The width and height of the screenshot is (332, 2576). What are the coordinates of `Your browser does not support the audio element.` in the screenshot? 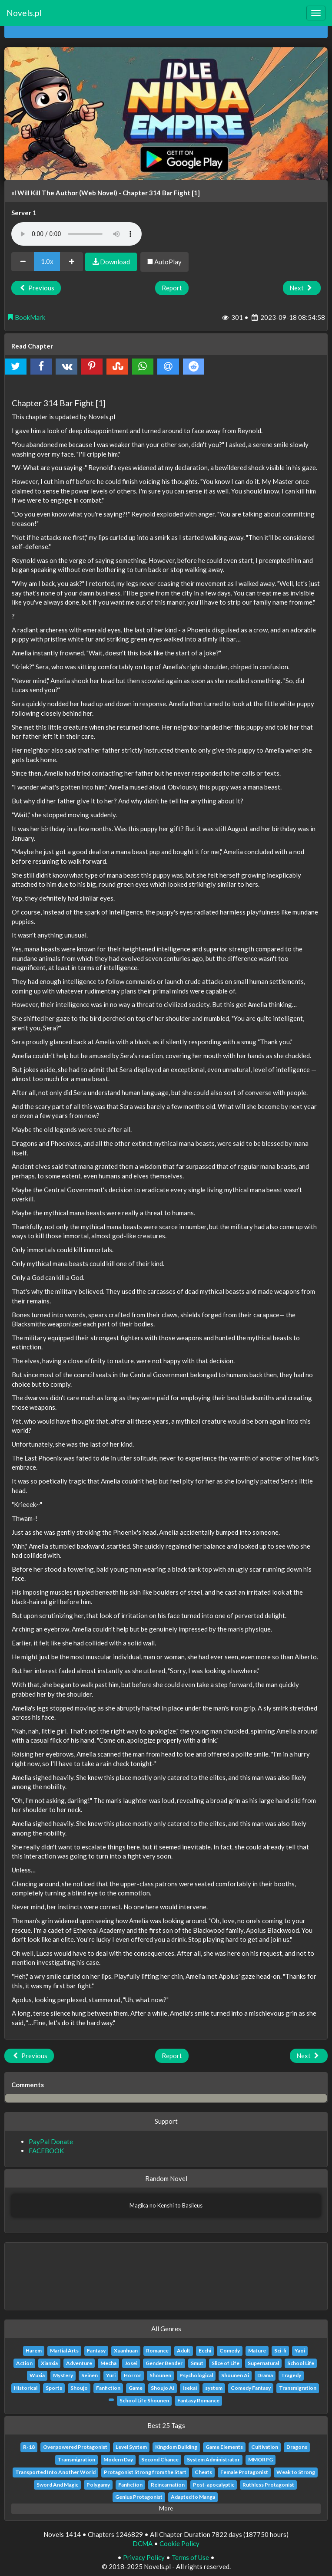 It's located at (76, 234).